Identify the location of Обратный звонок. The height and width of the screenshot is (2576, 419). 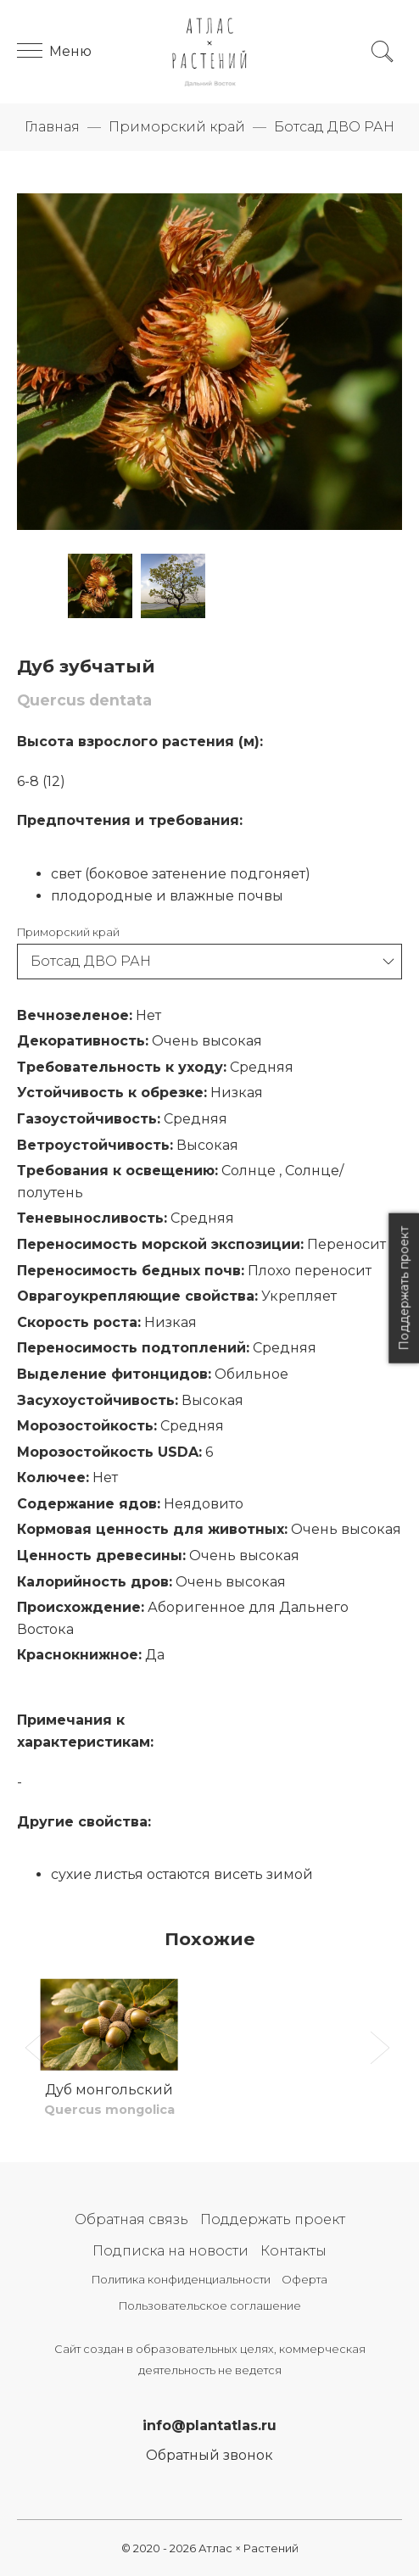
(209, 2455).